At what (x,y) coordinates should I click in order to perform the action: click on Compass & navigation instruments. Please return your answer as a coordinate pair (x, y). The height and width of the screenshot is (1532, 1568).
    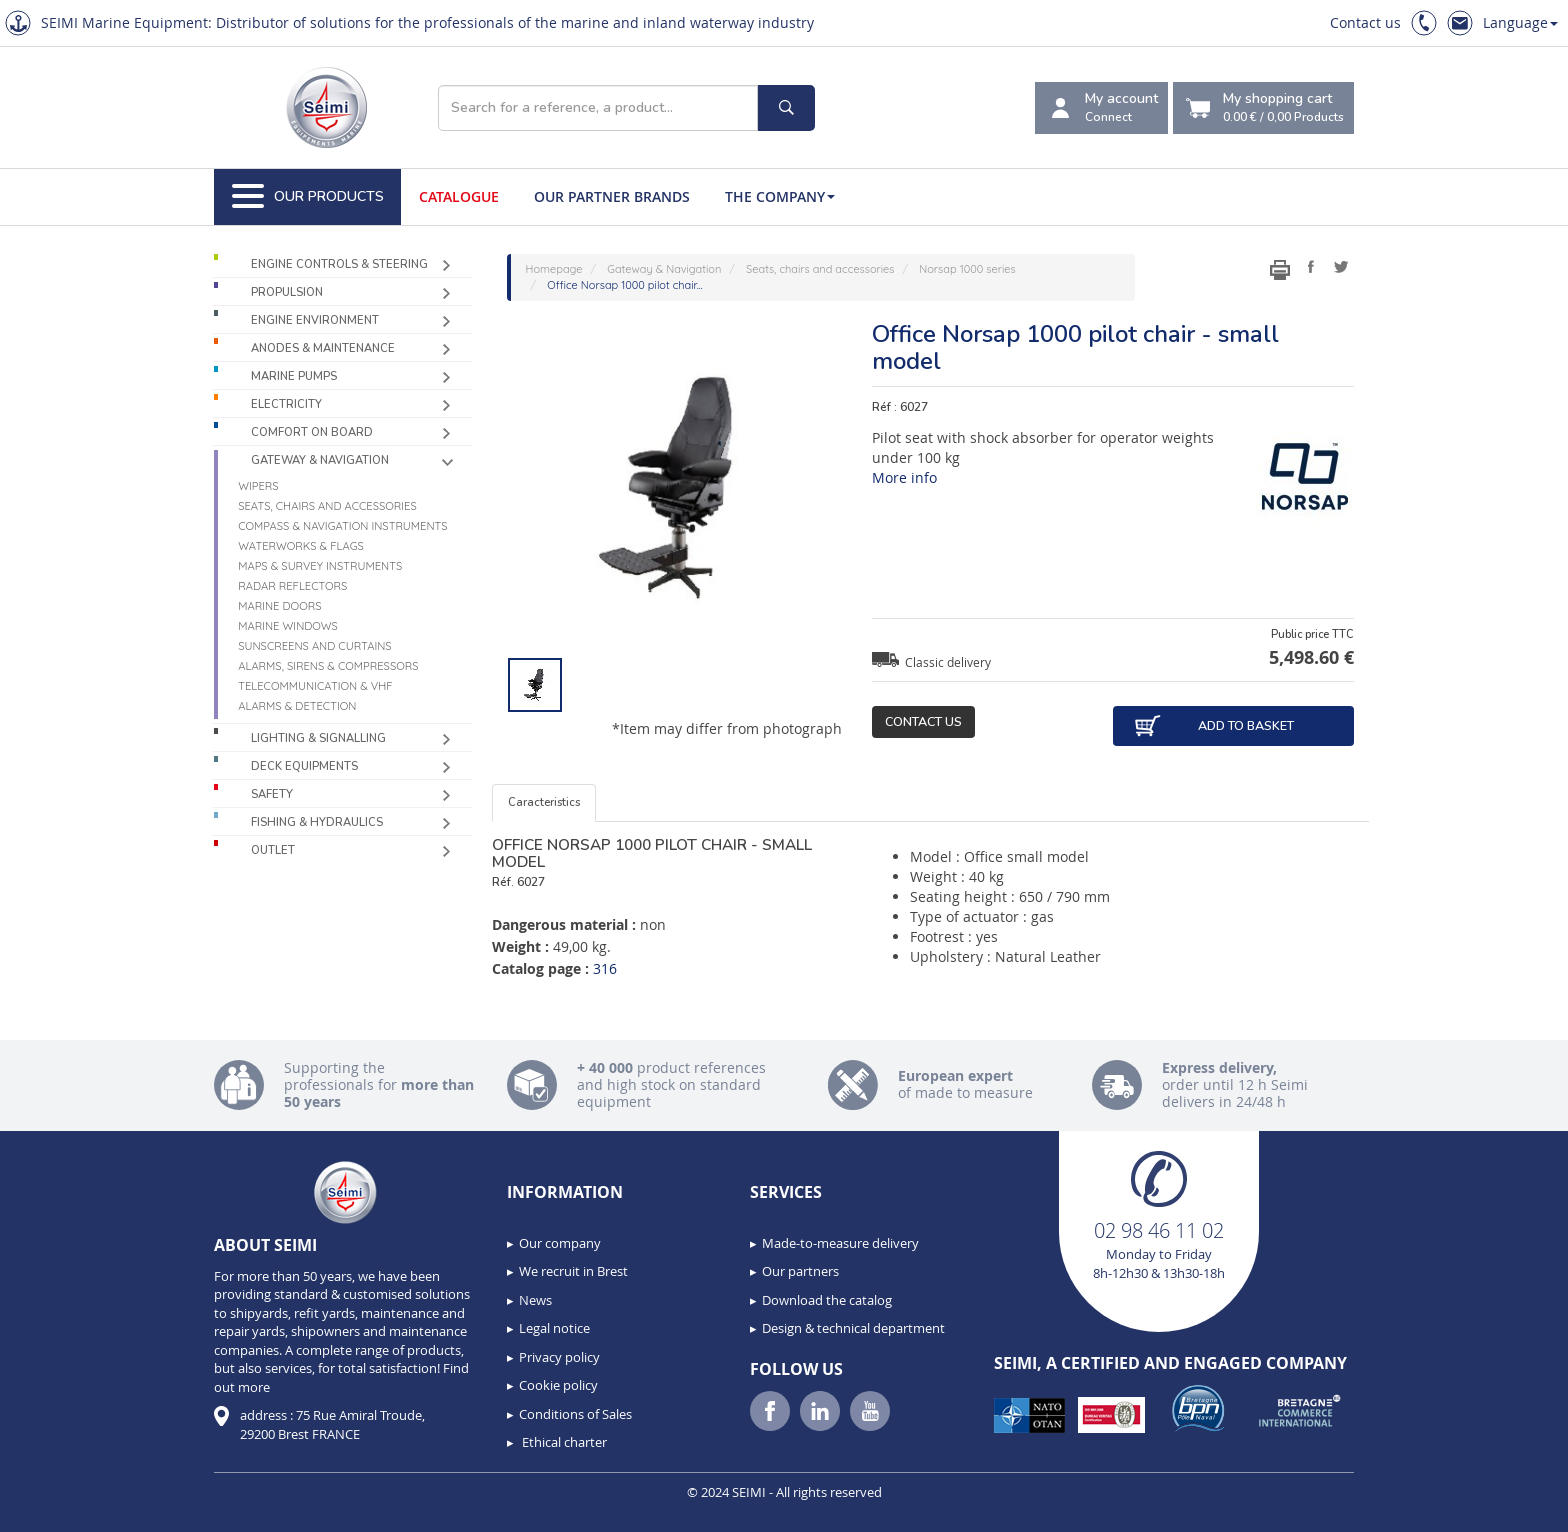
    Looking at the image, I should click on (342, 526).